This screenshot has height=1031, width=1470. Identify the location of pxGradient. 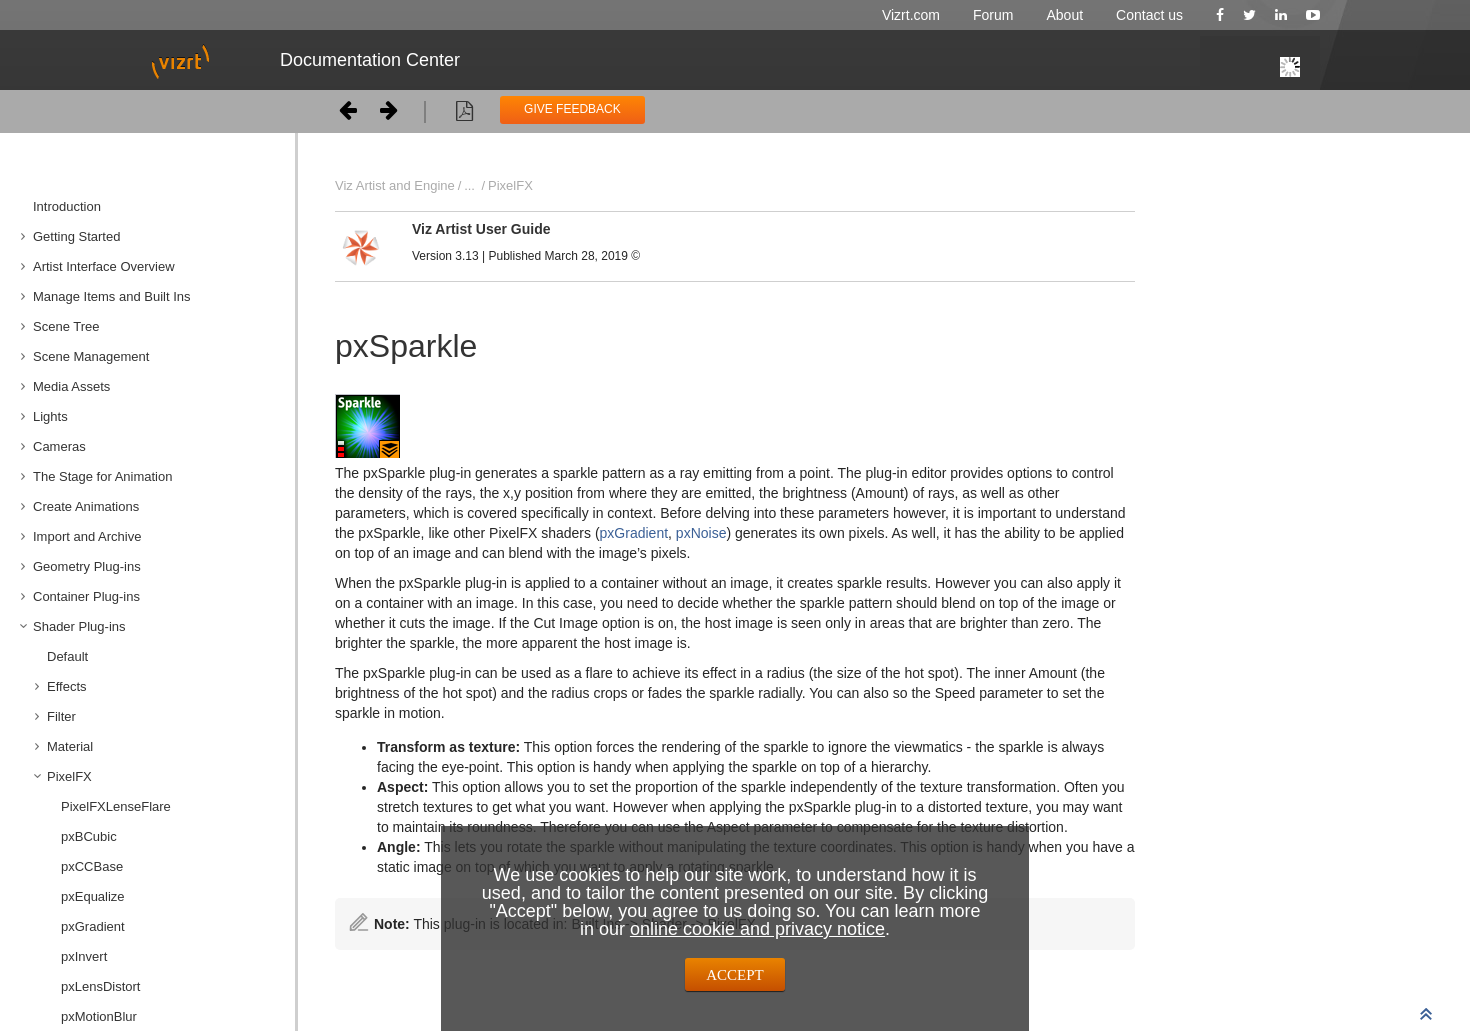
(634, 533).